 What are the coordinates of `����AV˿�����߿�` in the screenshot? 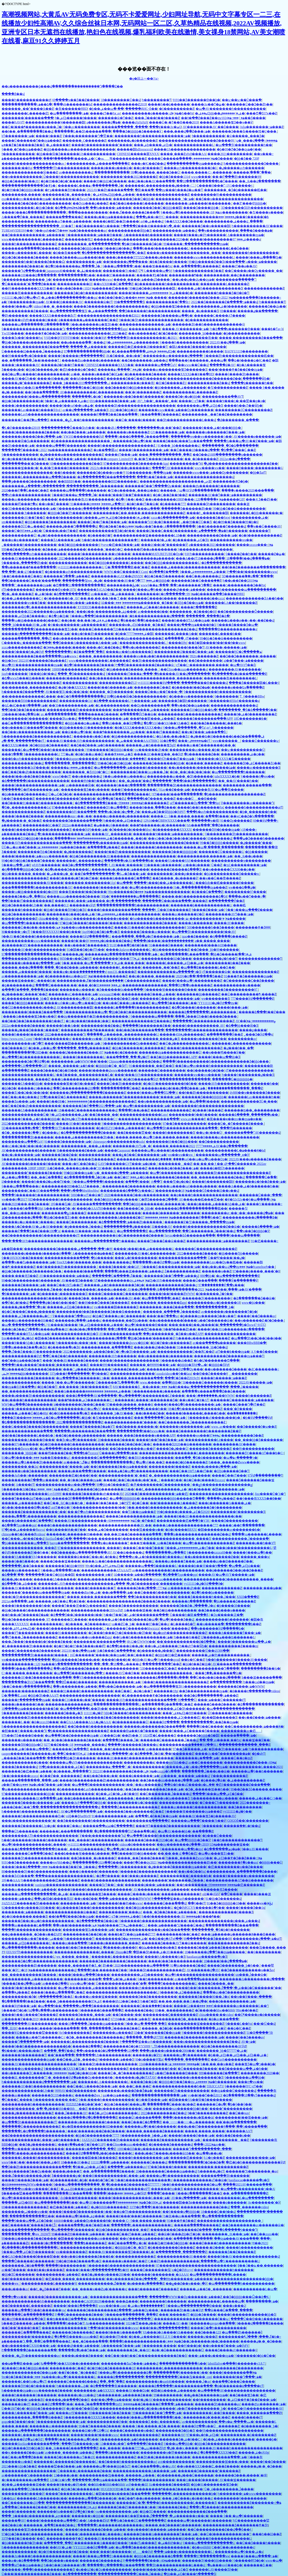 It's located at (112, 834).